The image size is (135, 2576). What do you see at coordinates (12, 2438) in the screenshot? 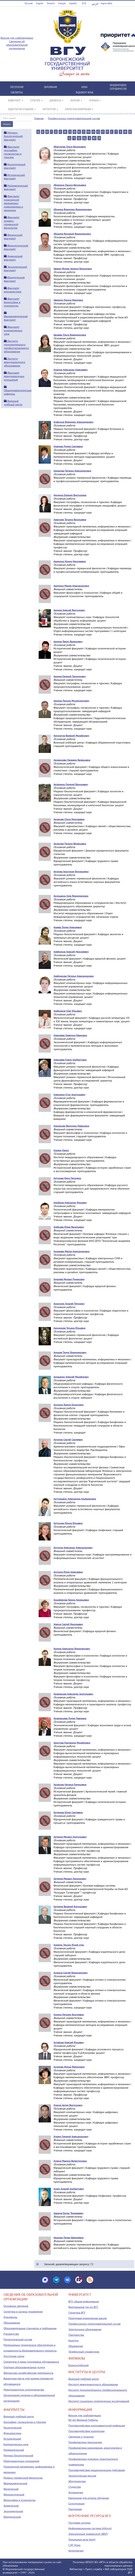
I see `Исторический` at bounding box center [12, 2438].